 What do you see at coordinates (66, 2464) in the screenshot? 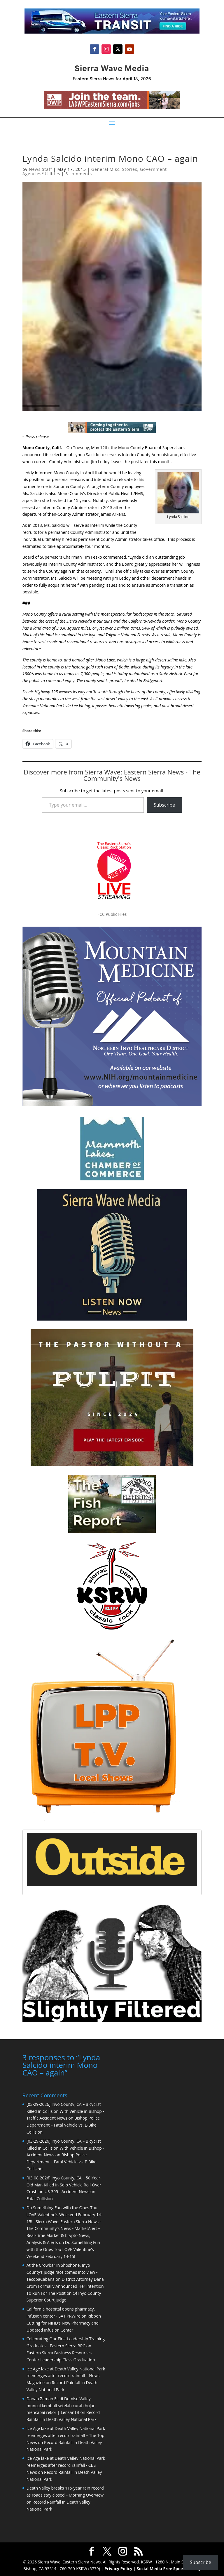
I see `Ice Age lake at Death Valley National Park reemerges after record rainfall - CBS News` at bounding box center [66, 2464].